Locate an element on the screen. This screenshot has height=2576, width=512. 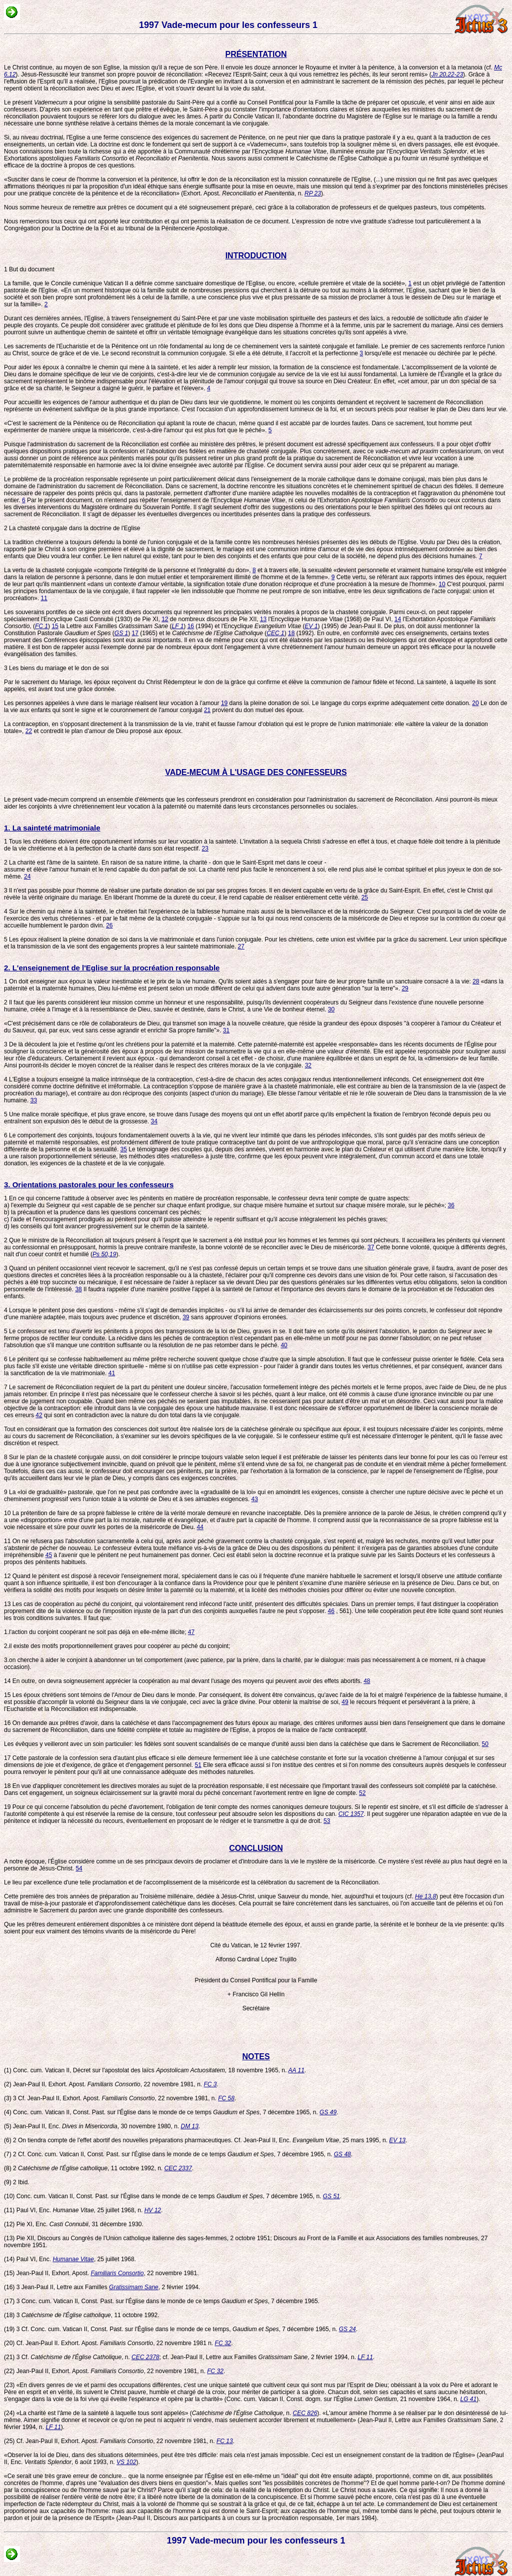
50 is located at coordinates (485, 1743).